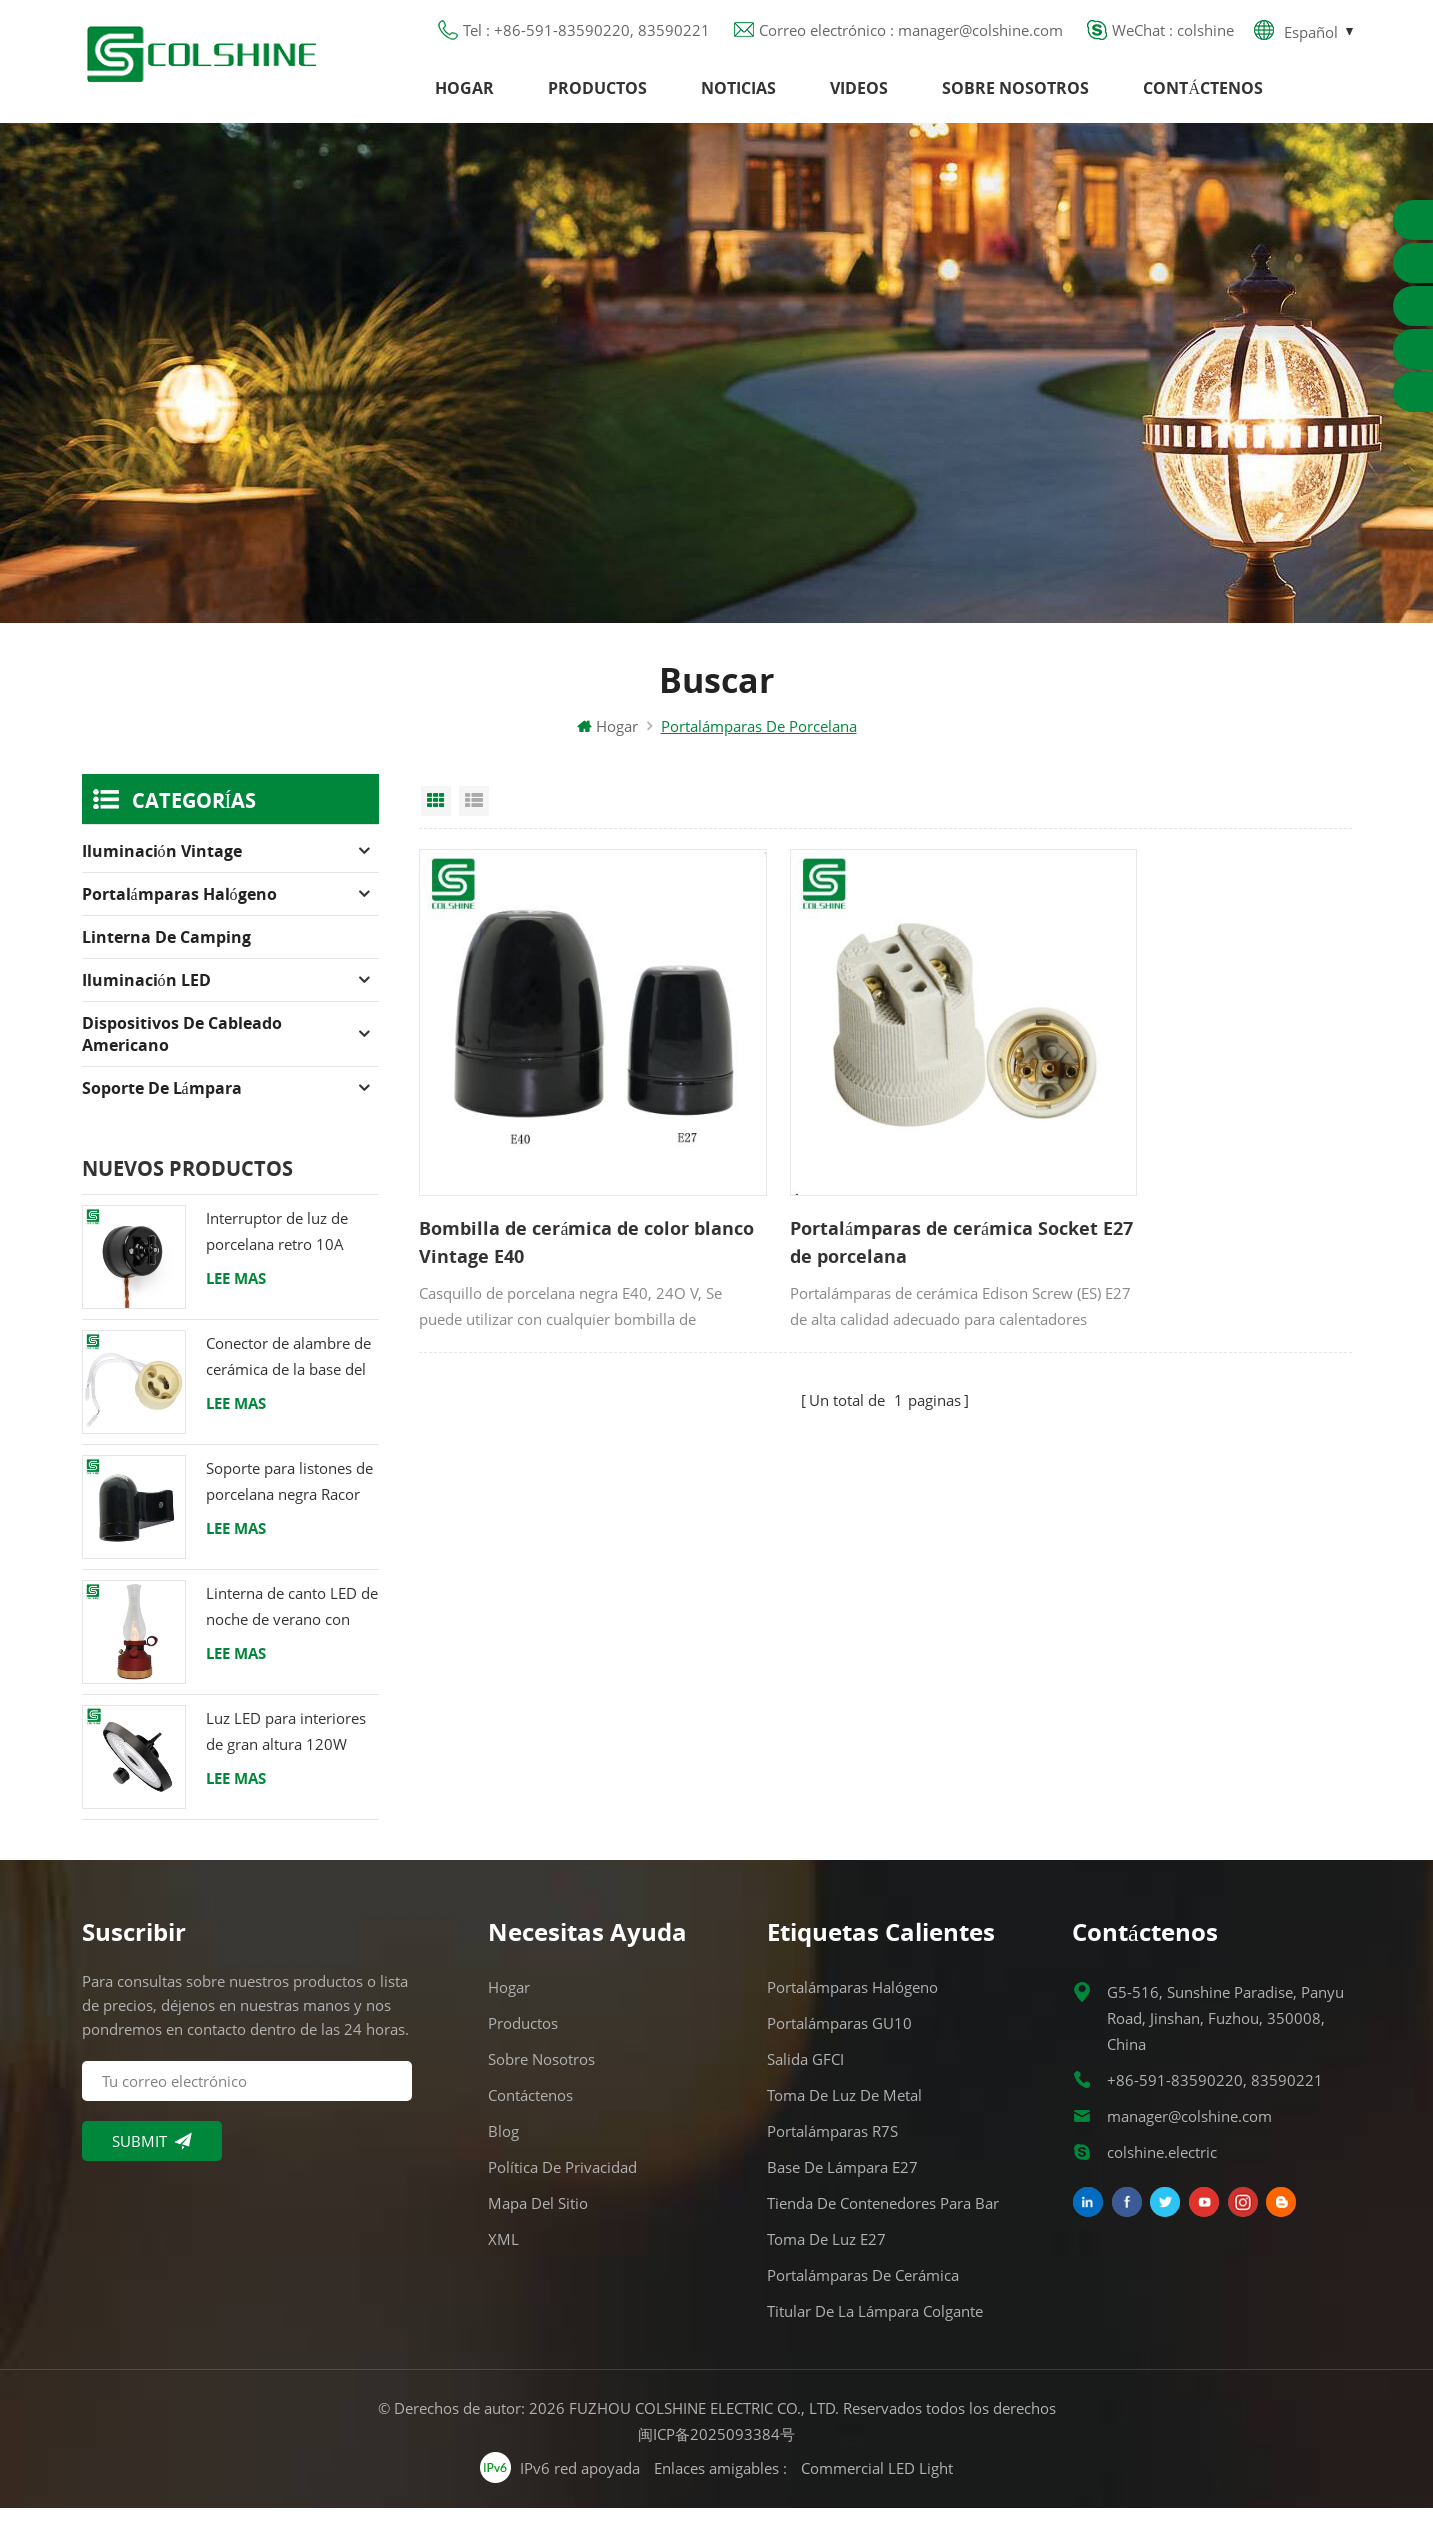 This screenshot has height=2523, width=1433. I want to click on Linterna de canto LED de noche de verano con altavoz & Power Bank, so click(292, 1621).